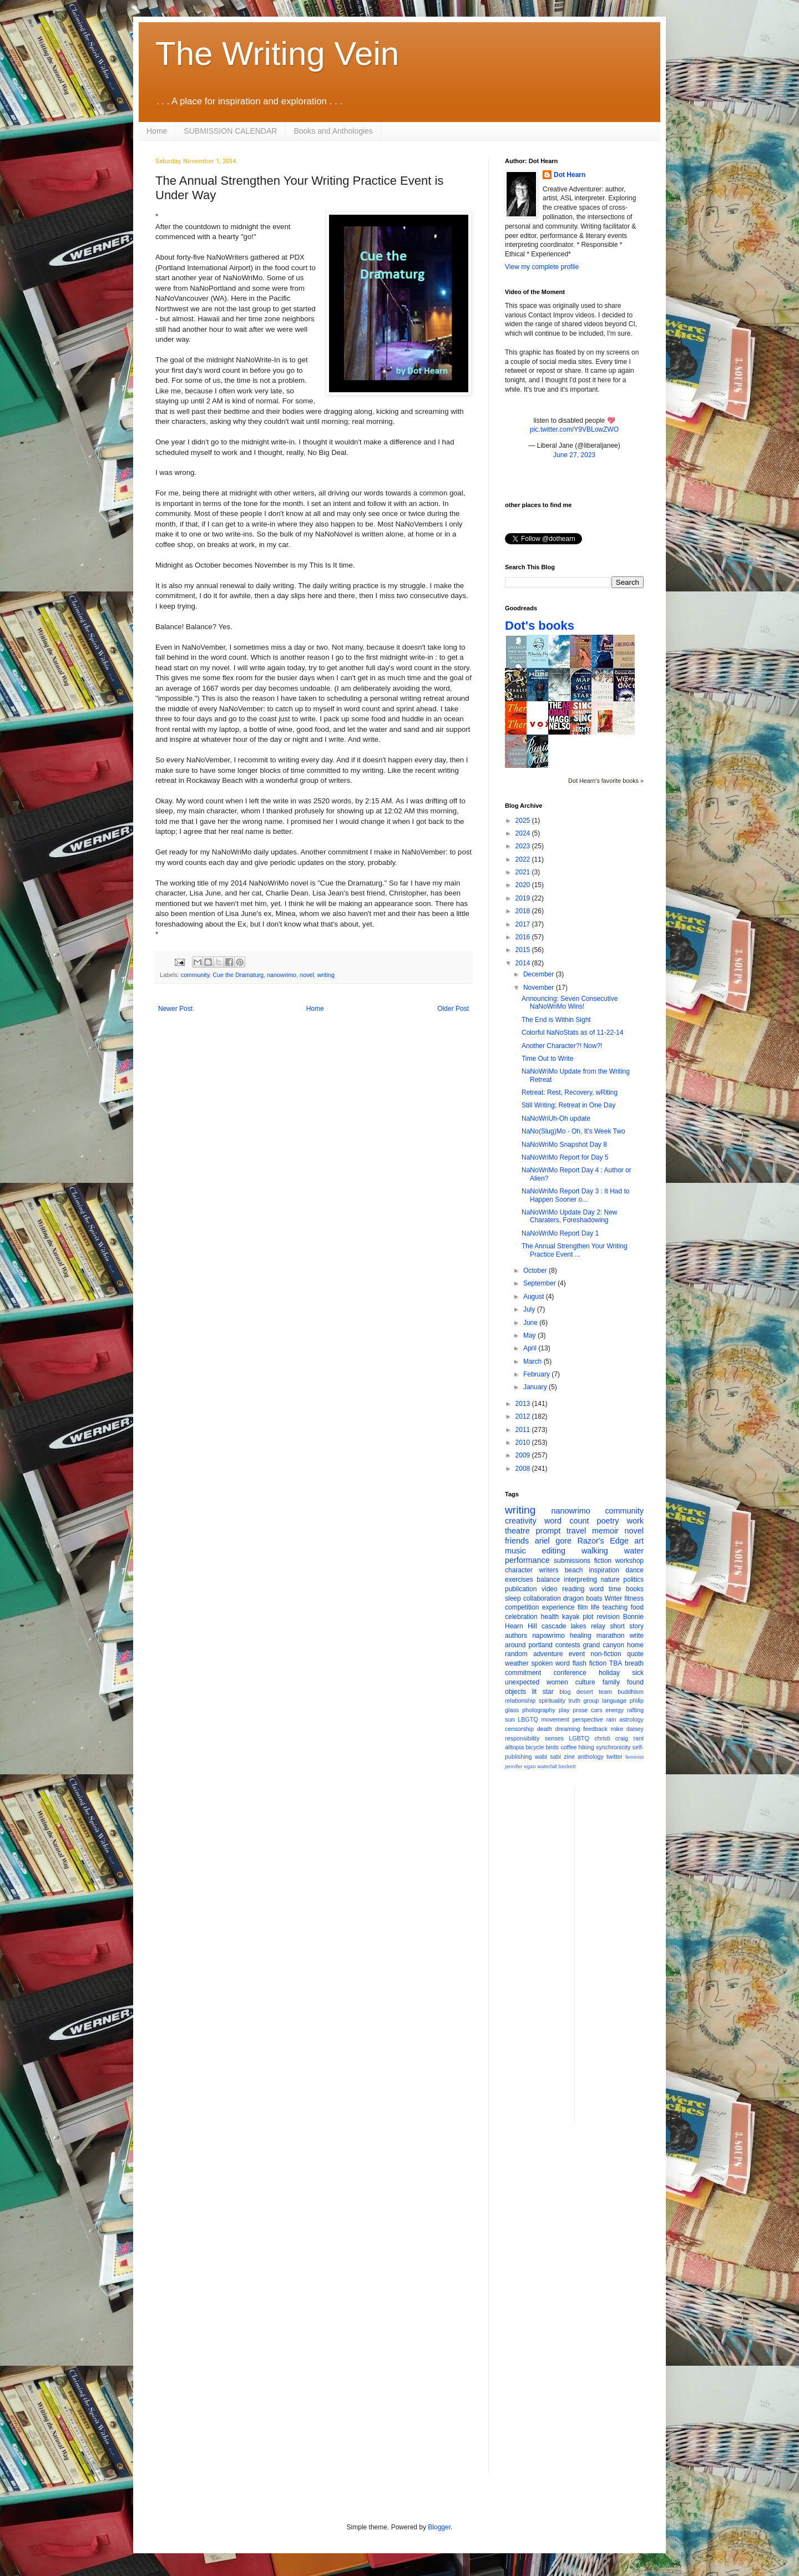 This screenshot has height=2576, width=799. I want to click on buddhism, so click(631, 1691).